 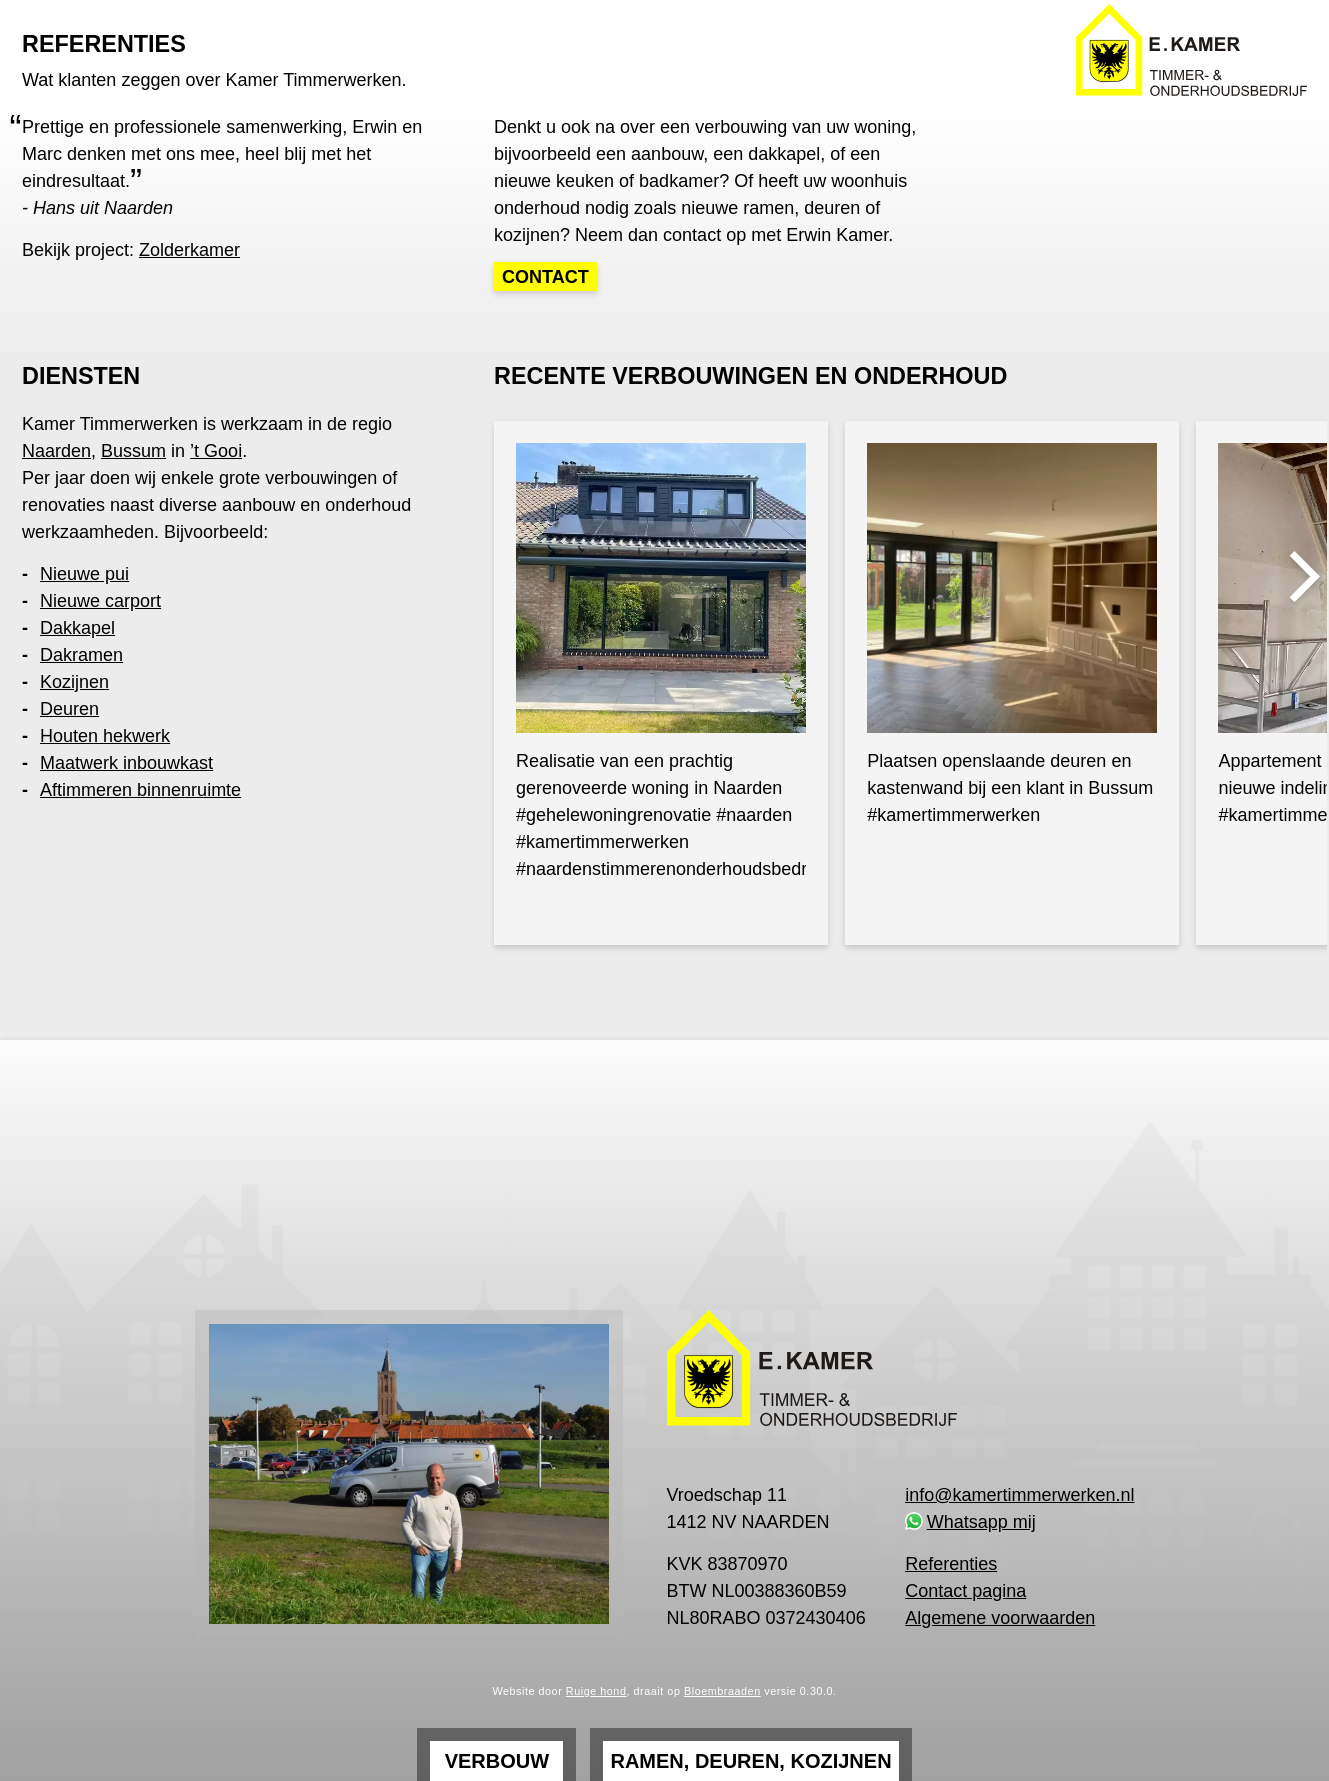 What do you see at coordinates (545, 277) in the screenshot?
I see `Contact` at bounding box center [545, 277].